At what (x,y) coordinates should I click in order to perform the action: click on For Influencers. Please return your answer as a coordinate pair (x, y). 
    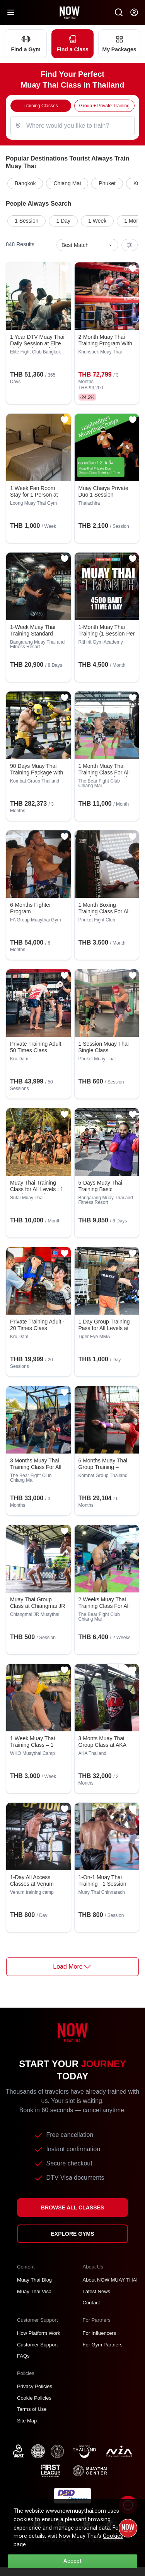
    Looking at the image, I should click on (99, 2333).